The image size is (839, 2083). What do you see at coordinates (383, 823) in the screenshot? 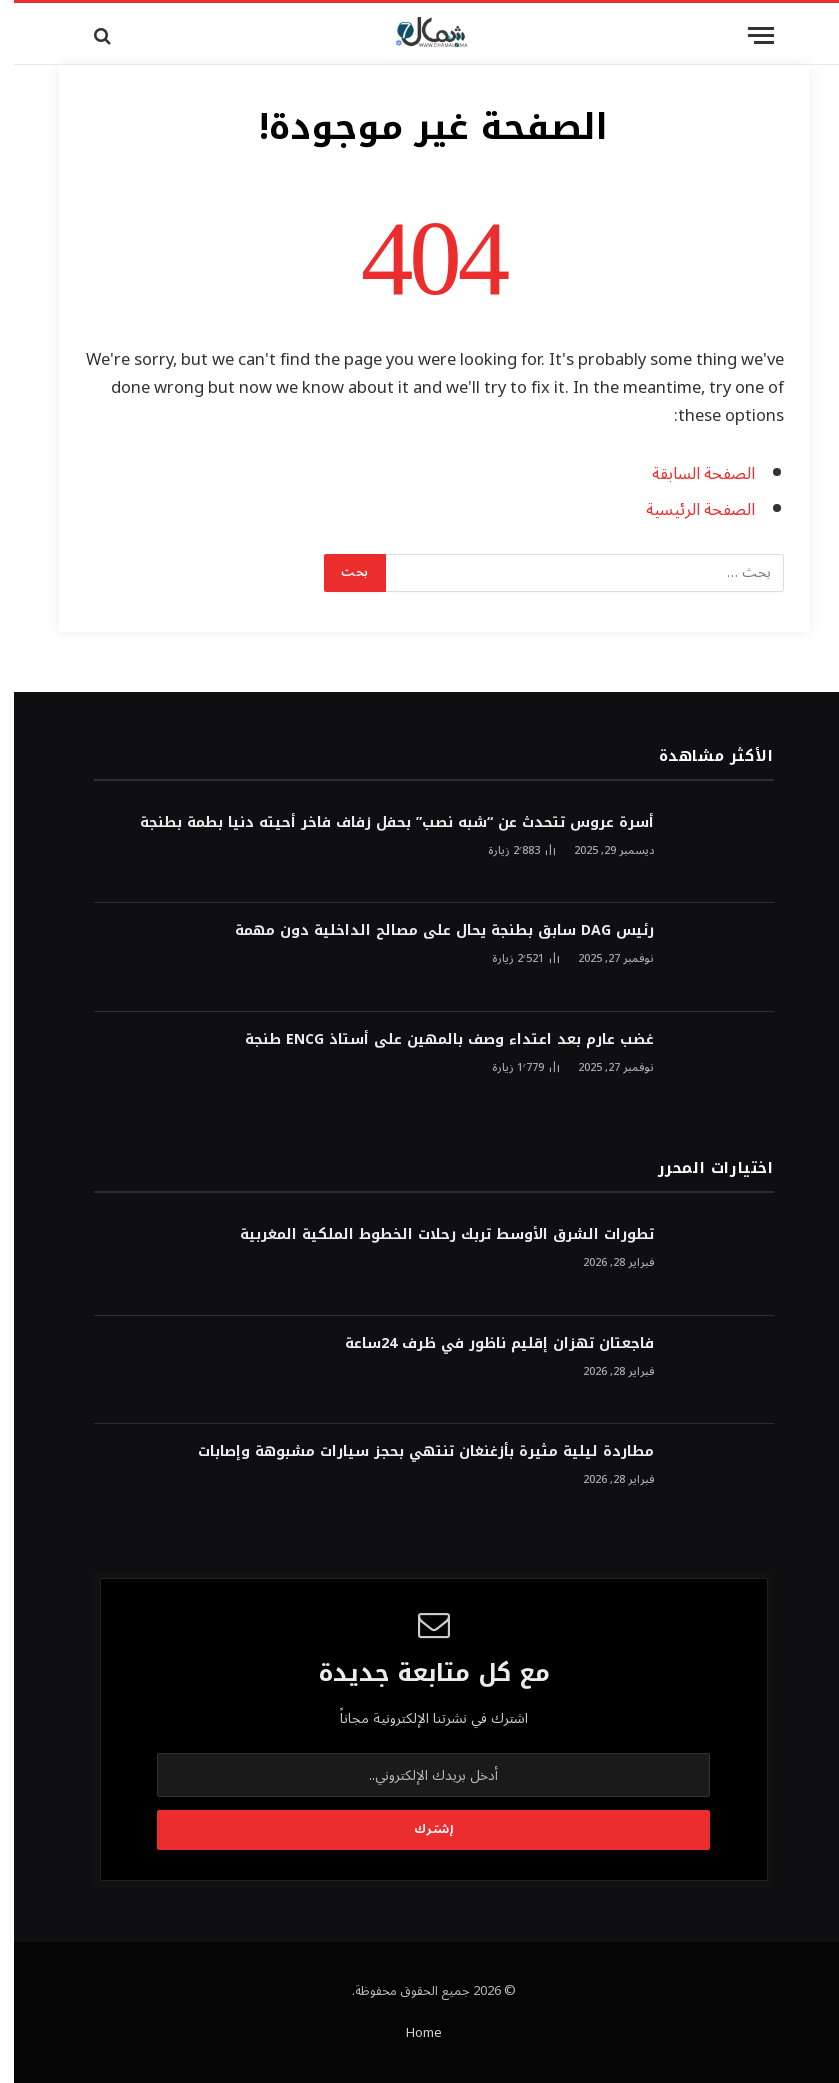
I see `أسرة عروس تتحدث عن “شبه نصب” بحفل زفاف فاخر أحيته دنيا بطمة بطنجة` at bounding box center [383, 823].